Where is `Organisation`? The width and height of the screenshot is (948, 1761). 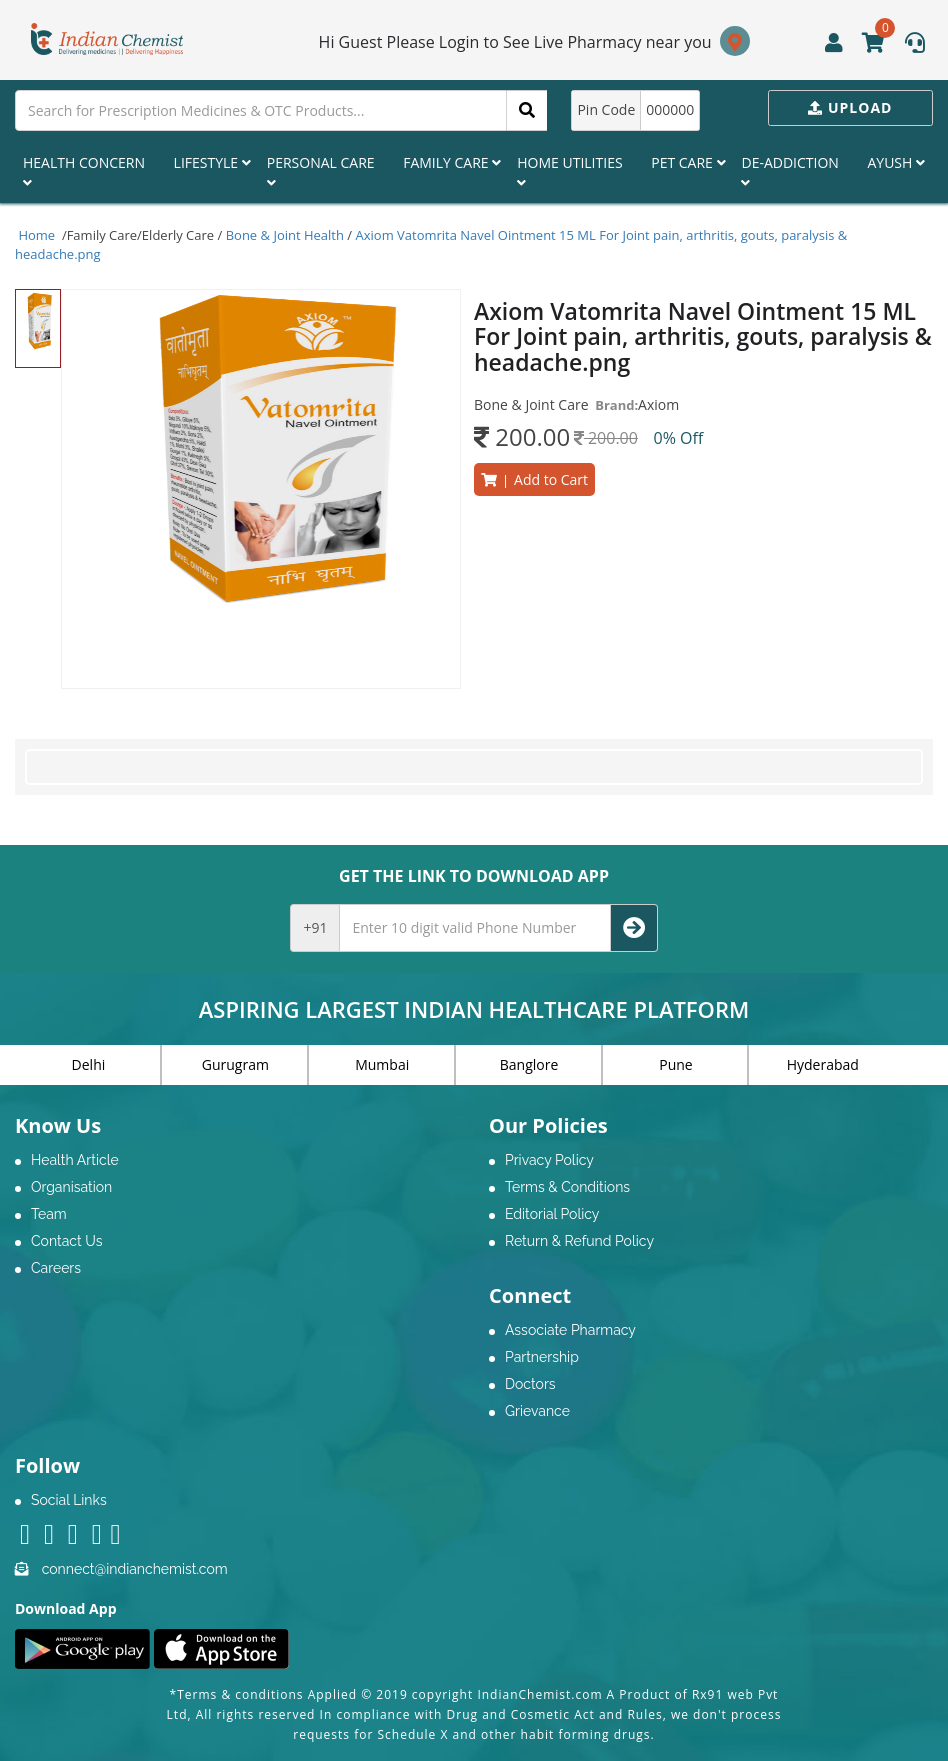 Organisation is located at coordinates (71, 1187).